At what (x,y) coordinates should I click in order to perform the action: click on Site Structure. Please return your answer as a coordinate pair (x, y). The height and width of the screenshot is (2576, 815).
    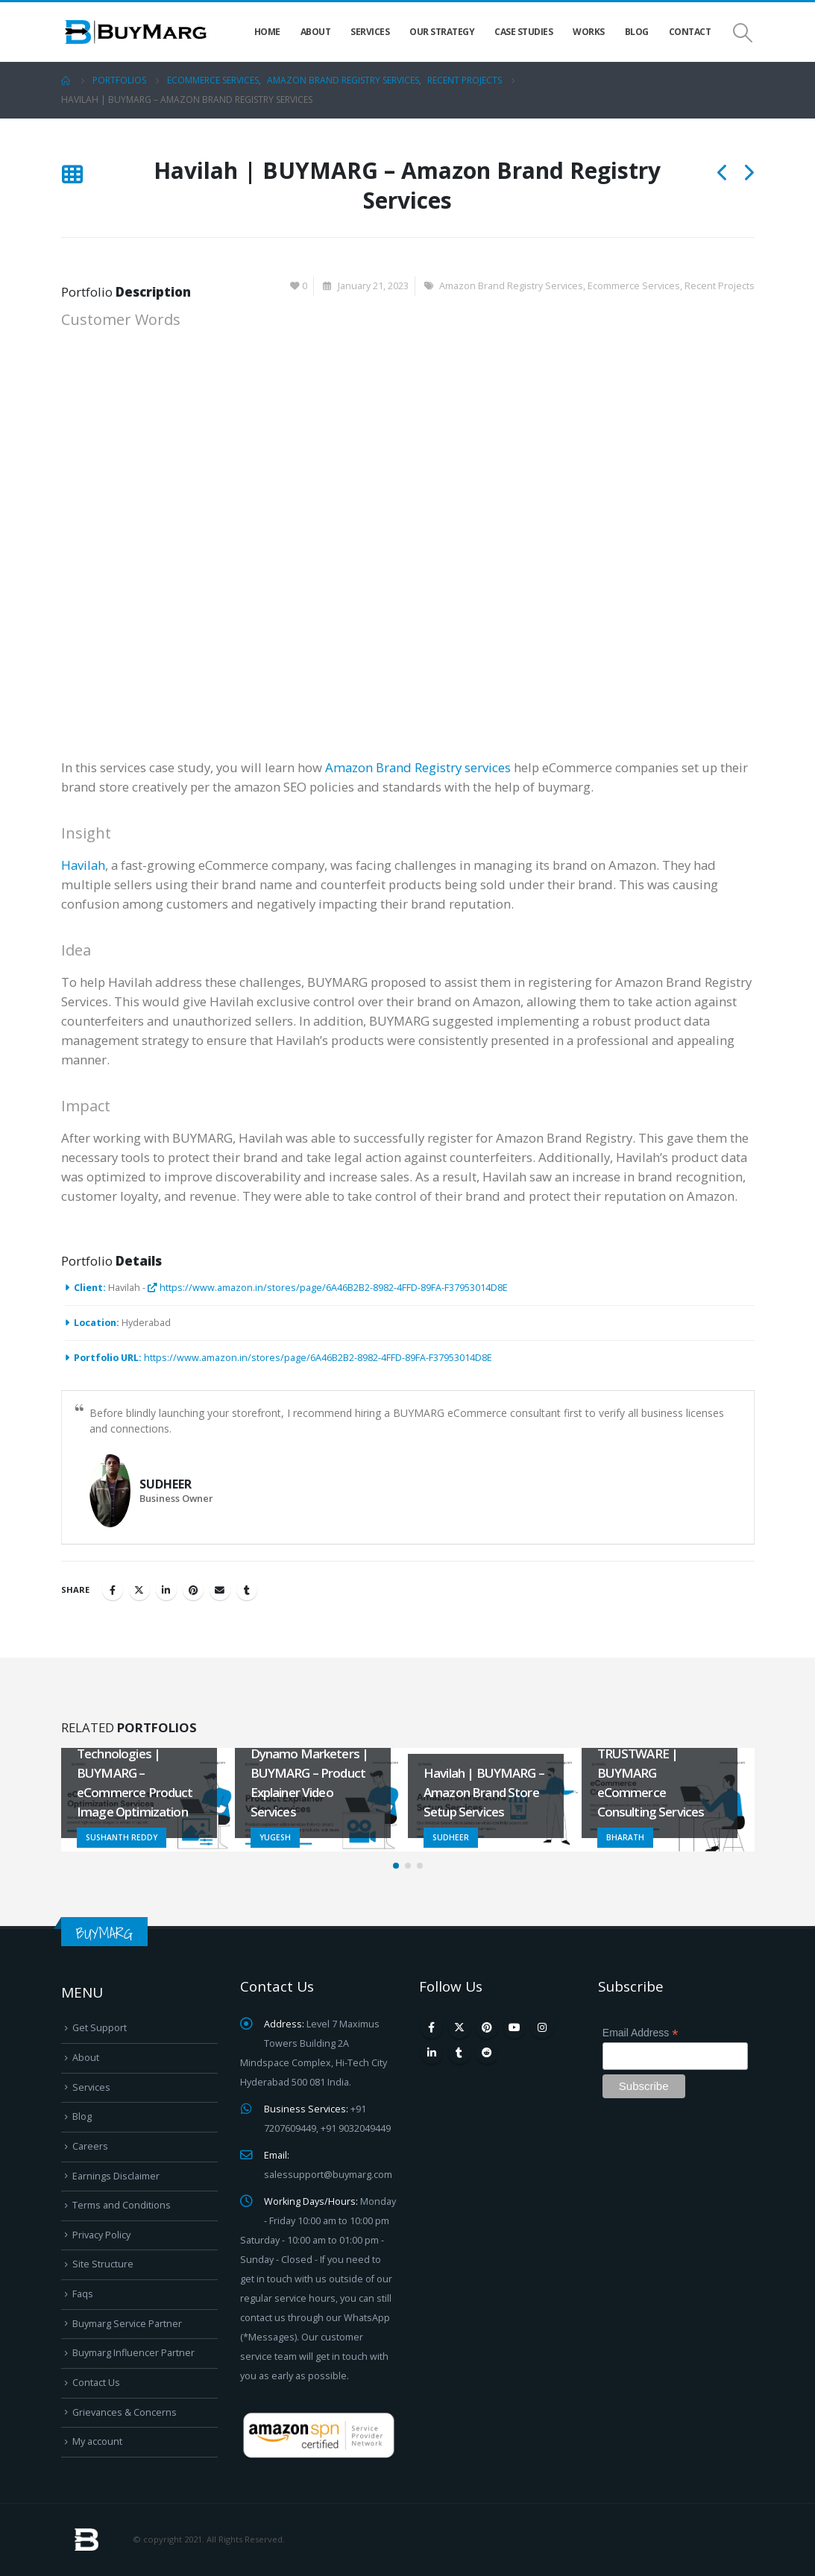
    Looking at the image, I should click on (102, 2264).